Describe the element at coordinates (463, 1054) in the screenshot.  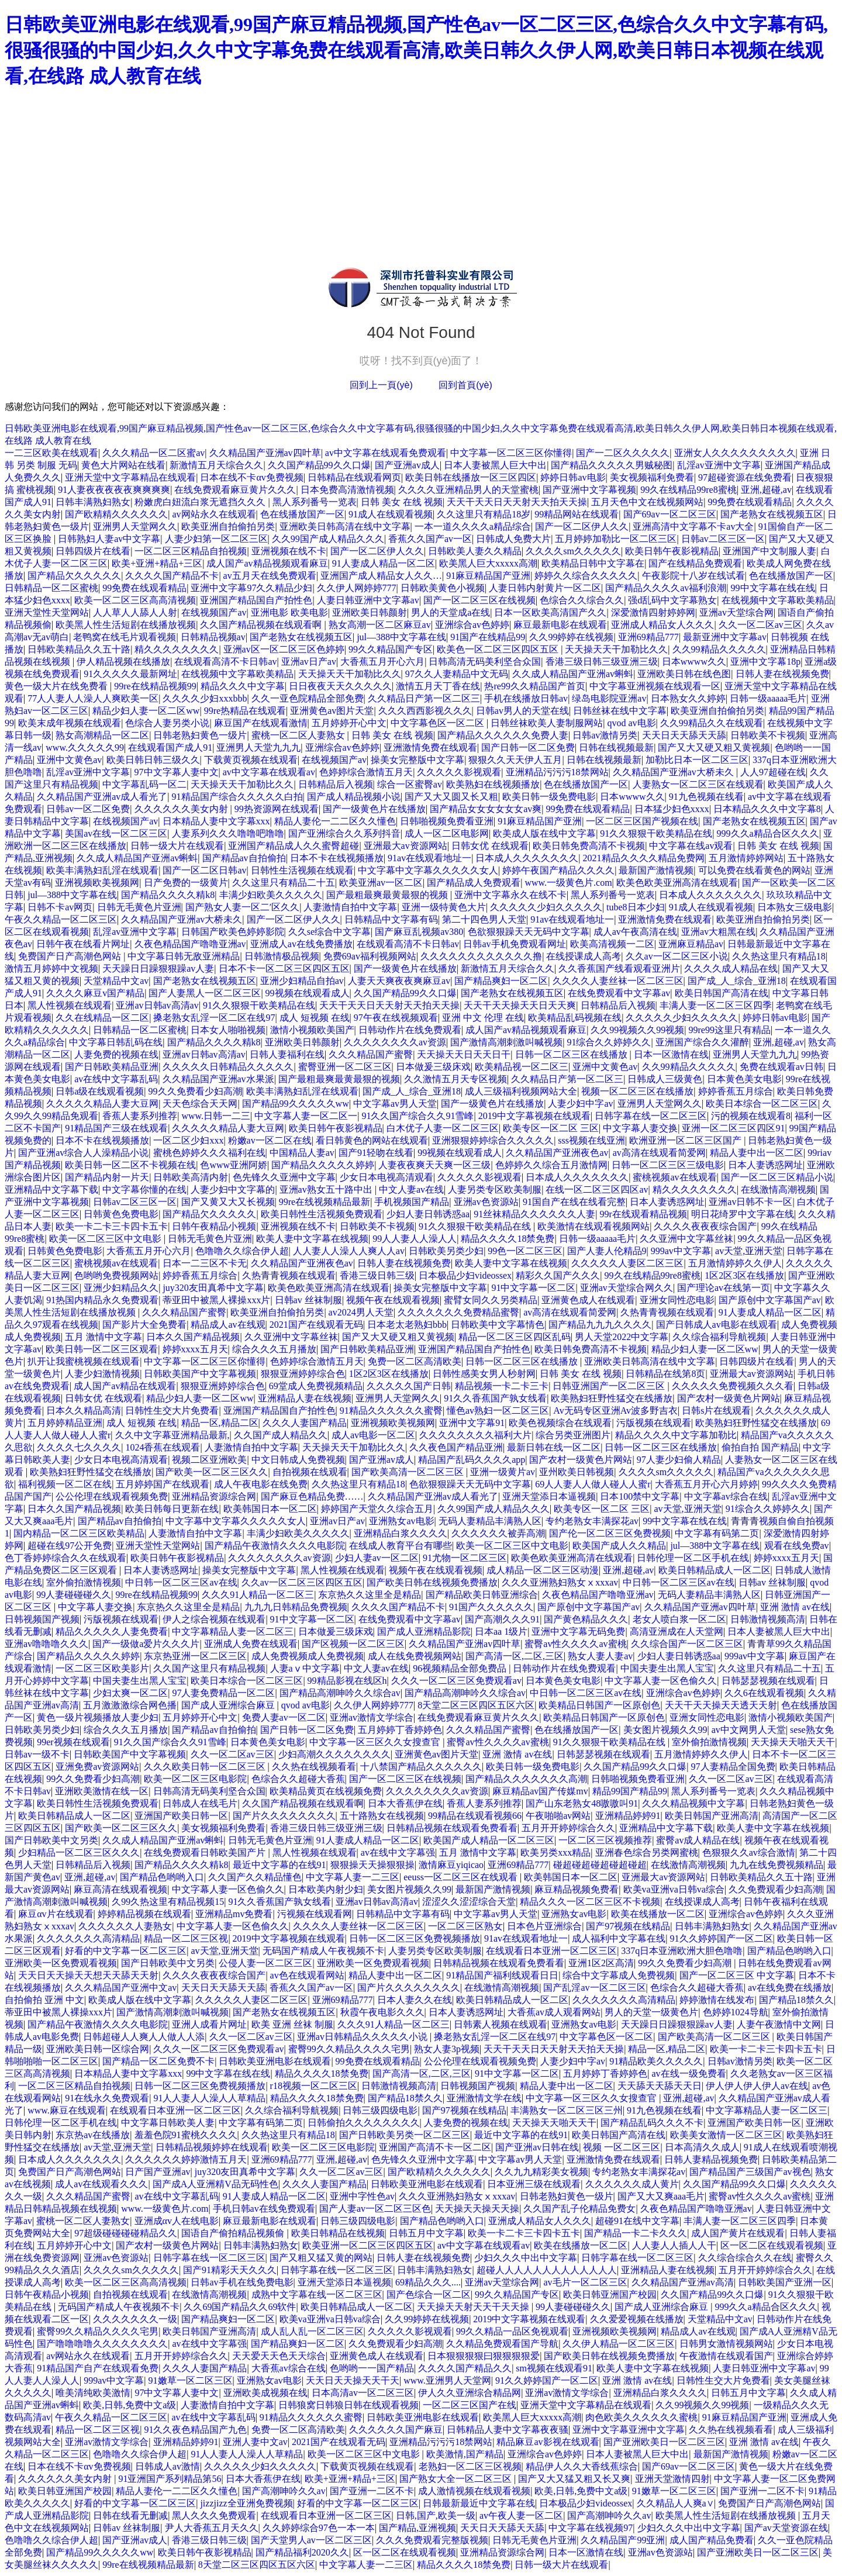
I see `天天操天天日天天日干` at that location.